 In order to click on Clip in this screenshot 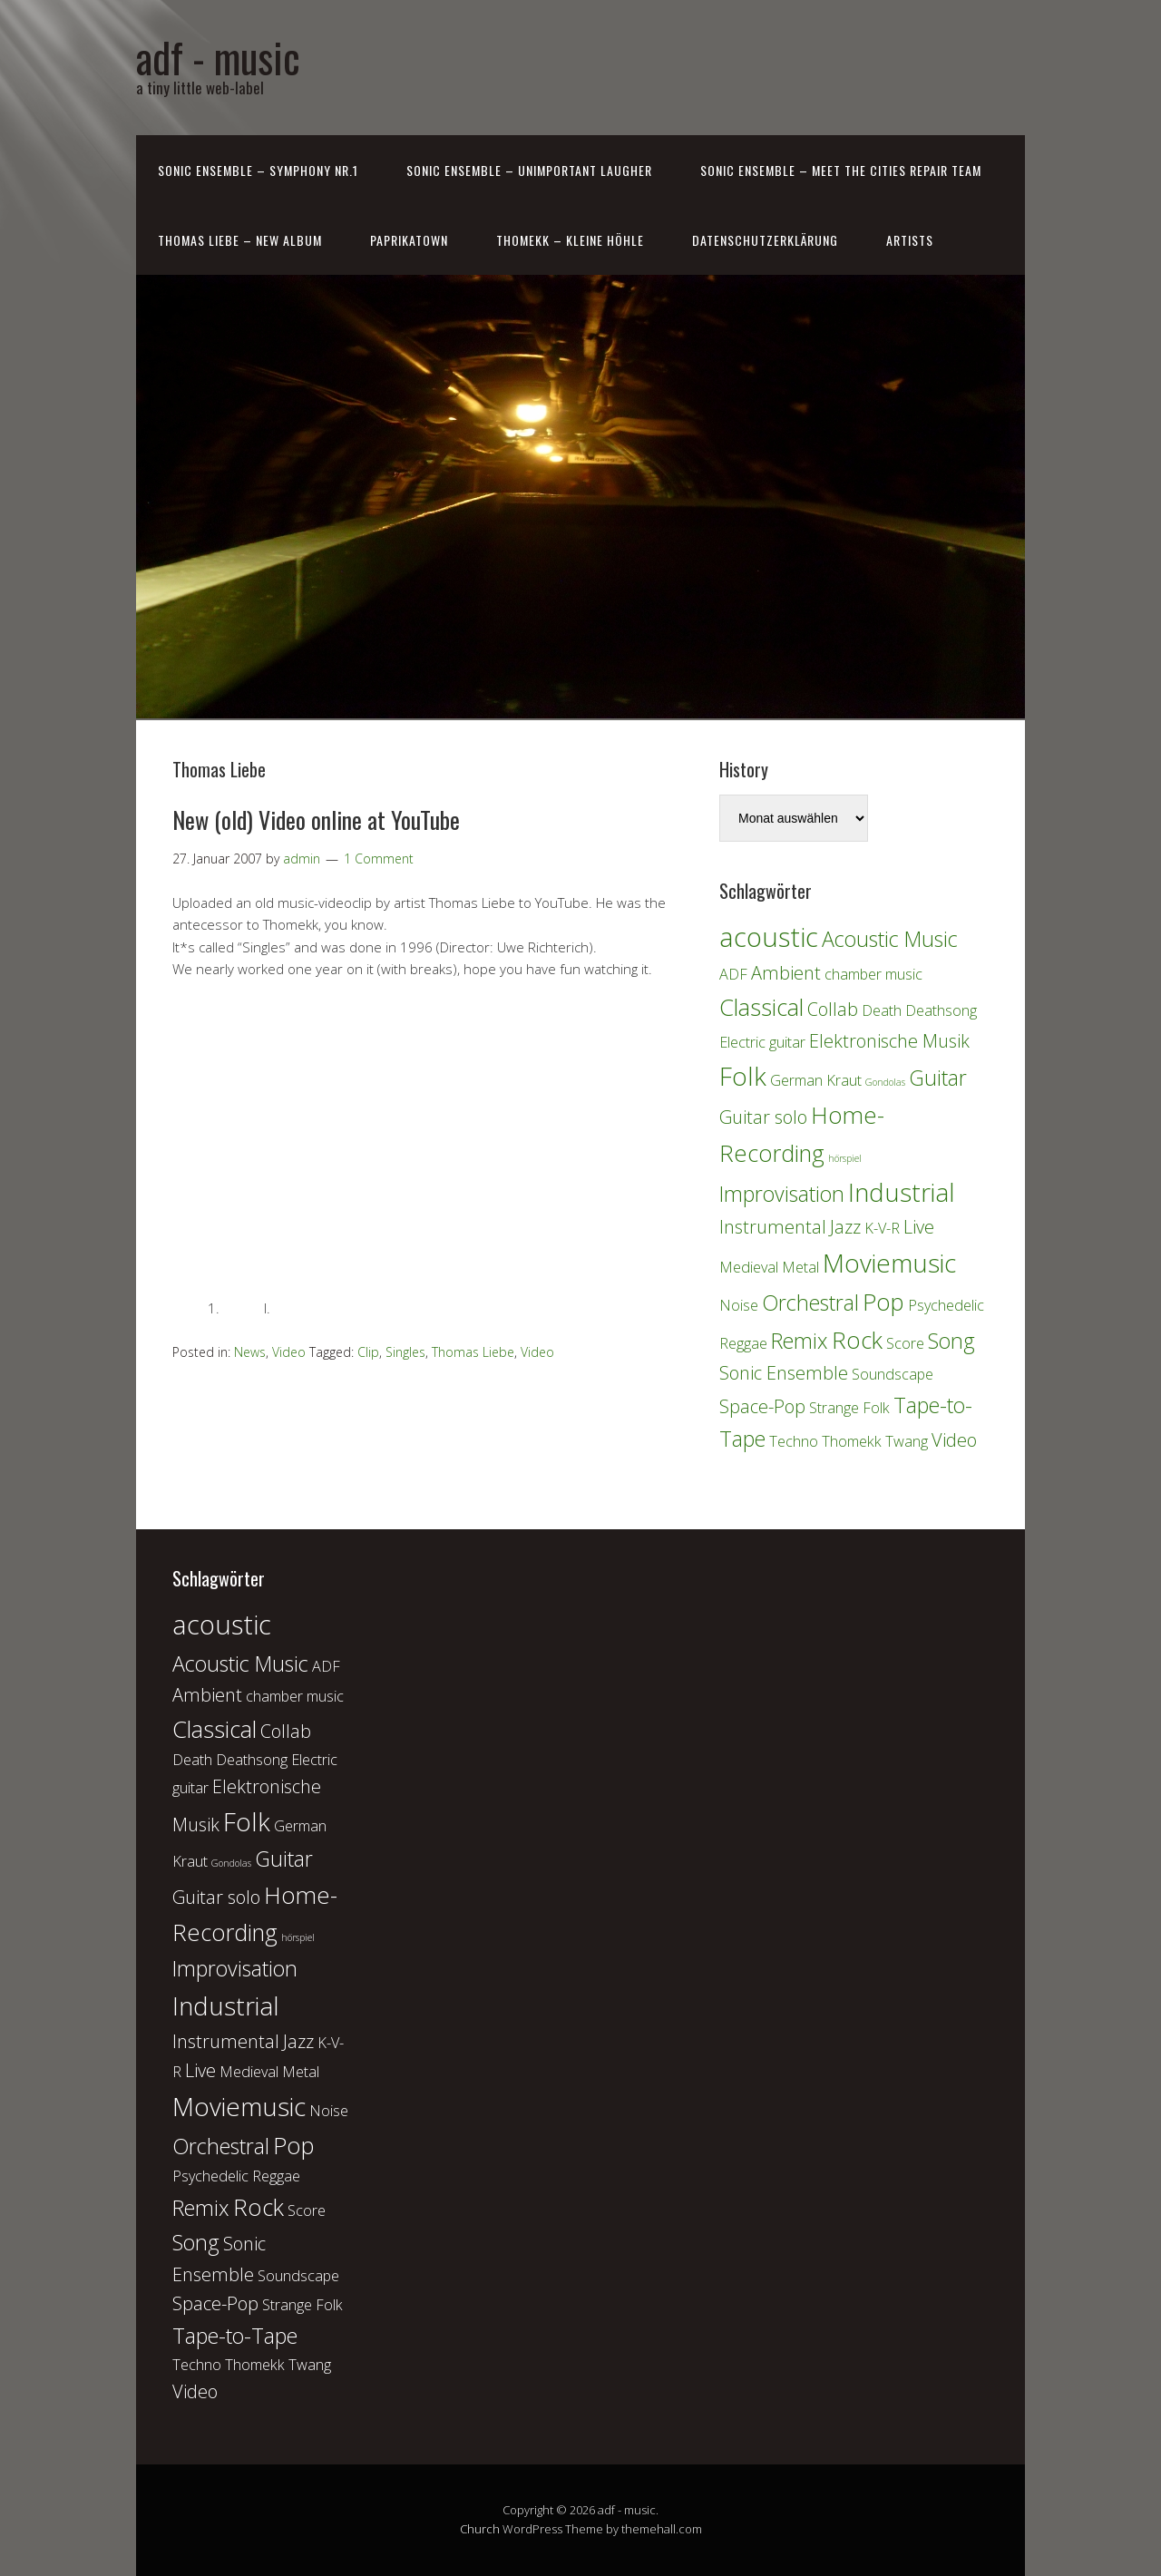, I will do `click(368, 1352)`.